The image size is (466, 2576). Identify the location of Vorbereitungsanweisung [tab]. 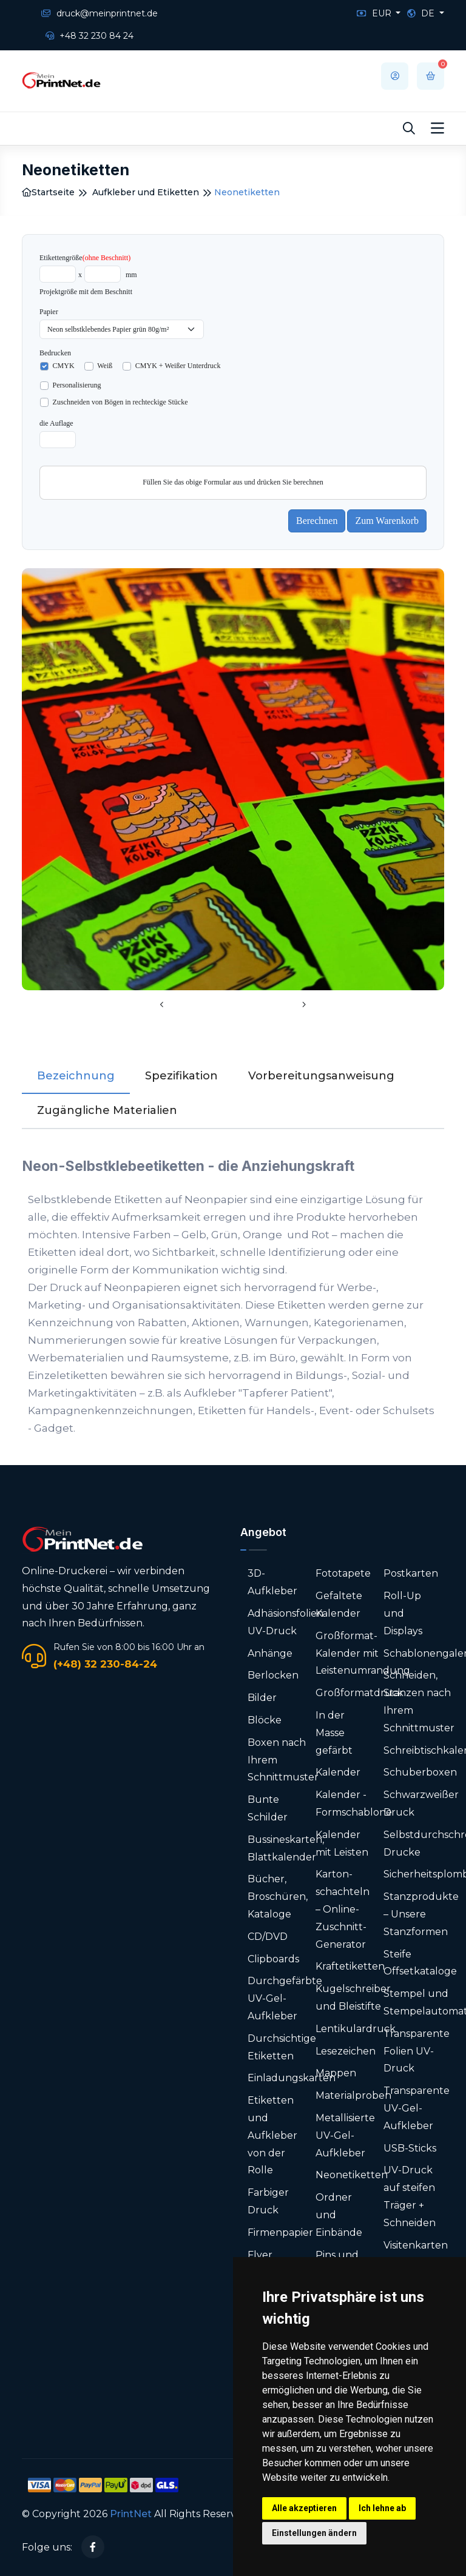
(321, 1075).